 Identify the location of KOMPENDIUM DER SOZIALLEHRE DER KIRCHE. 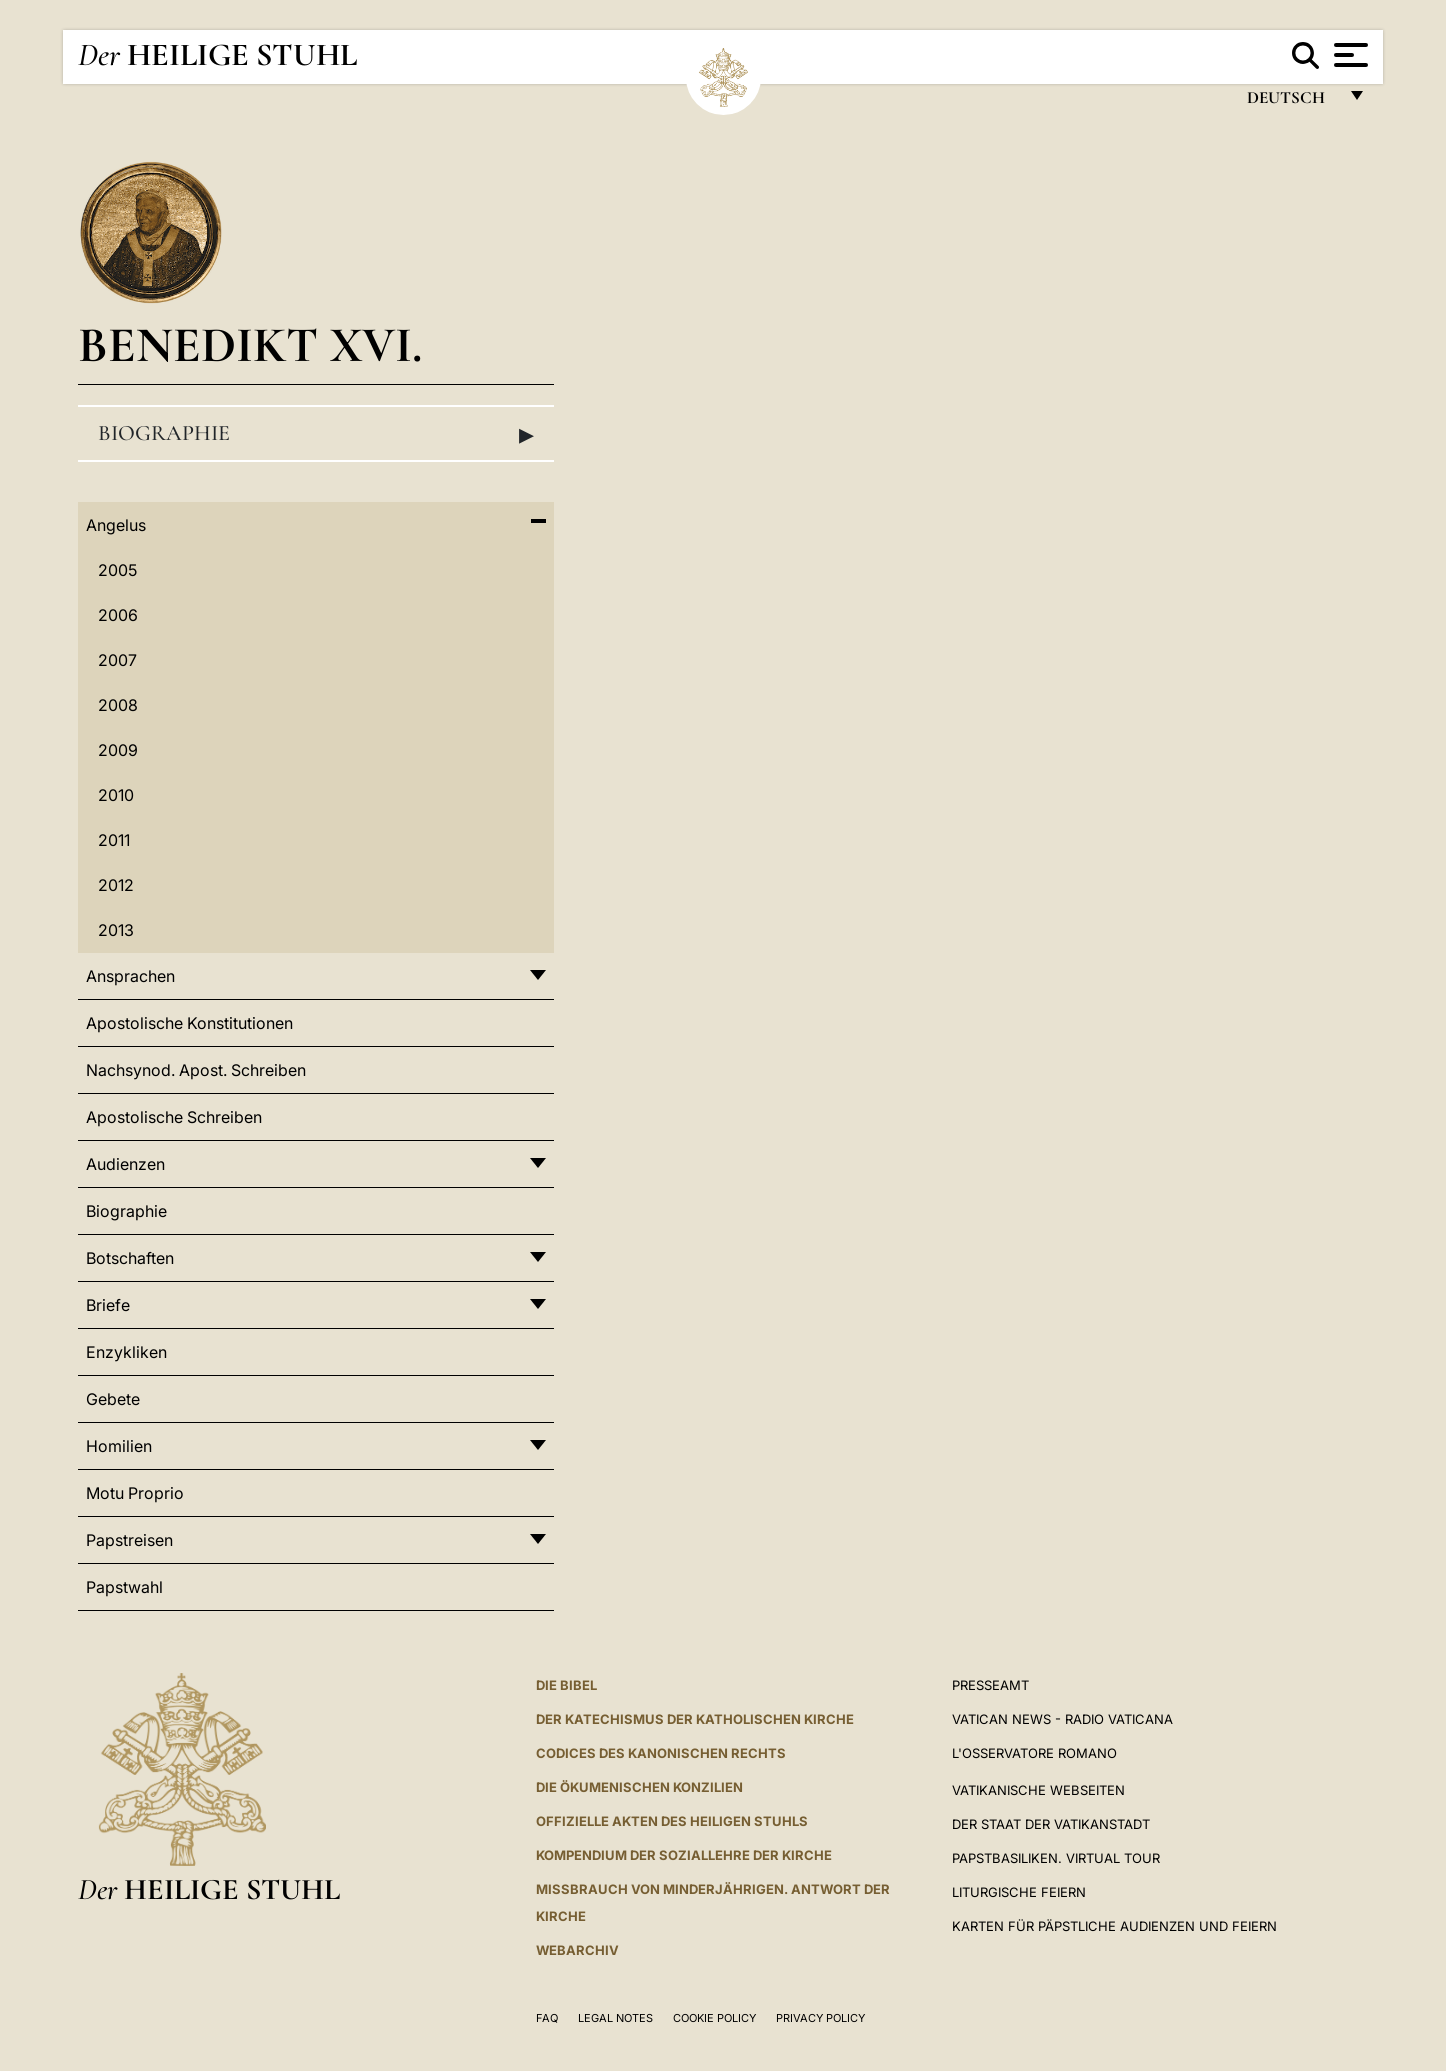
(684, 1855).